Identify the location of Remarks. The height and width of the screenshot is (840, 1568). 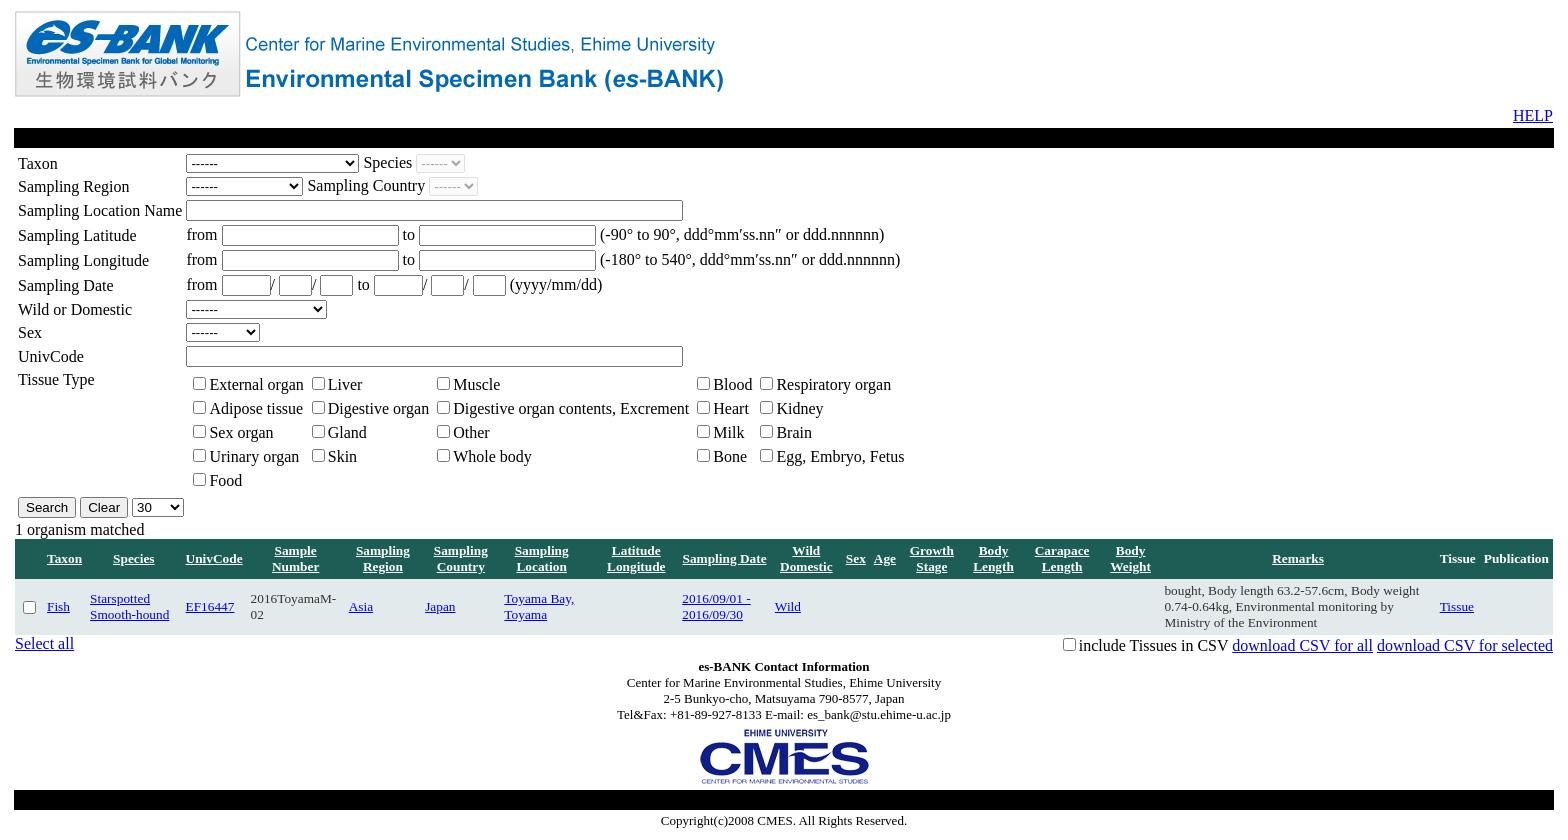
(1298, 558).